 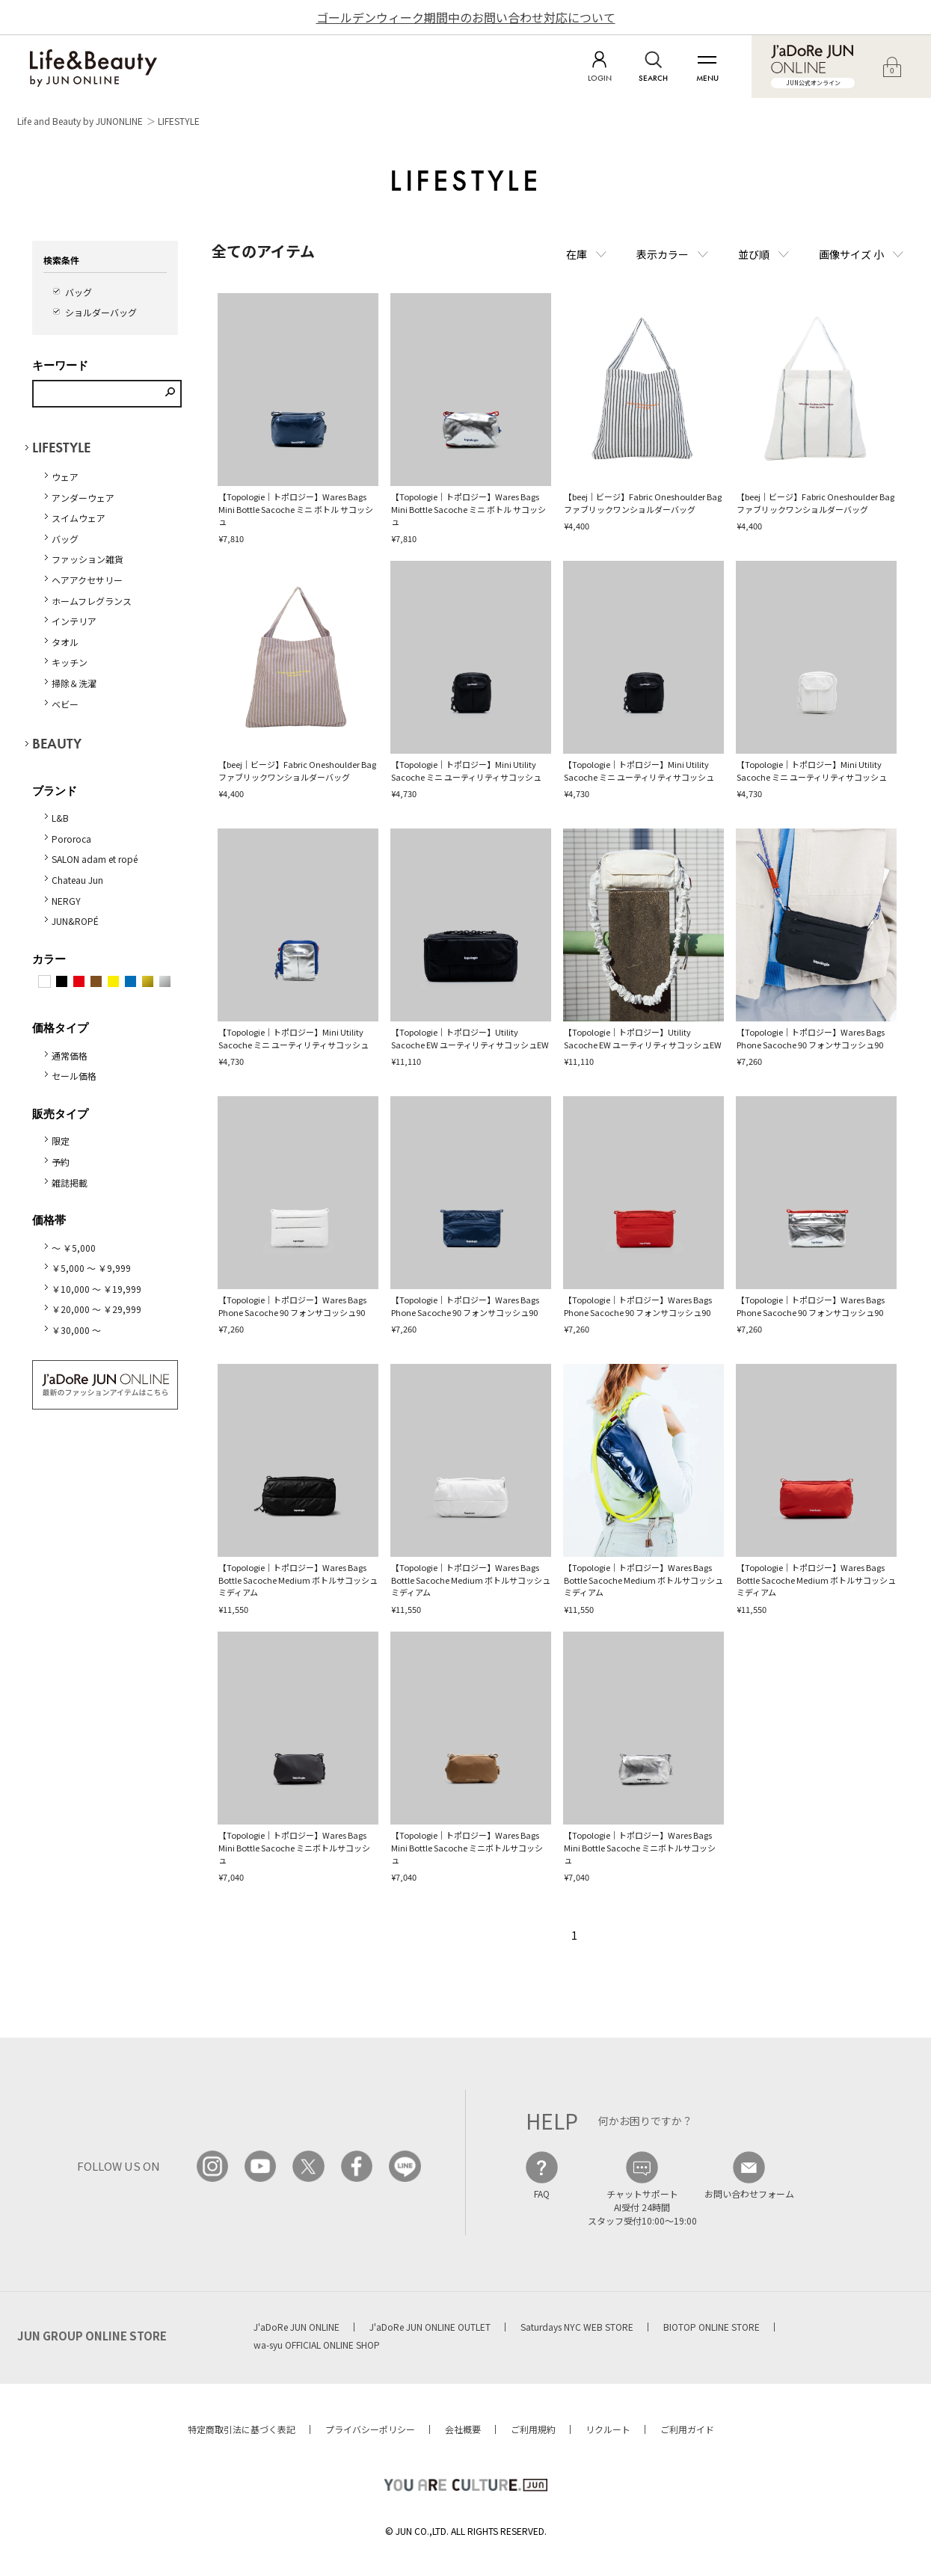 What do you see at coordinates (576, 2326) in the screenshot?
I see `Saturdays NYC WEB STORE` at bounding box center [576, 2326].